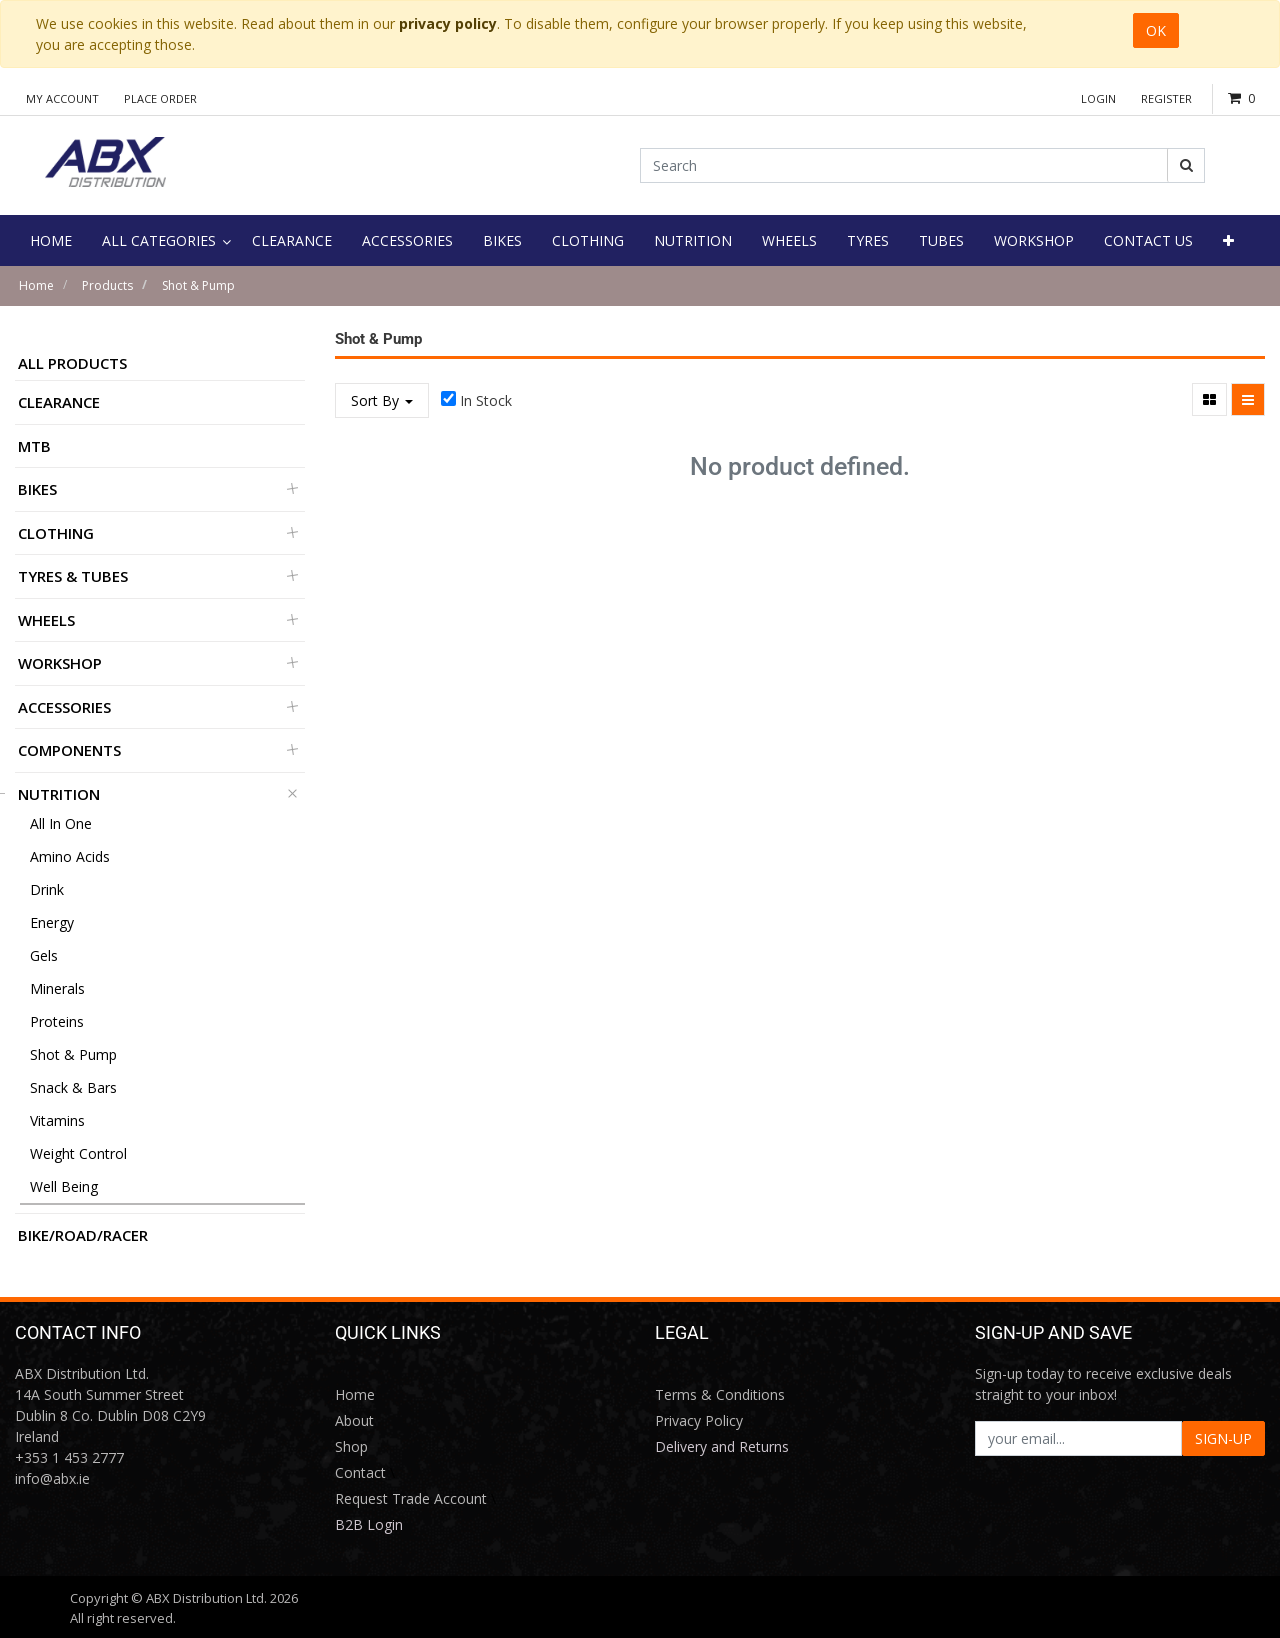 This screenshot has height=1638, width=1280. I want to click on My Account, so click(62, 98).